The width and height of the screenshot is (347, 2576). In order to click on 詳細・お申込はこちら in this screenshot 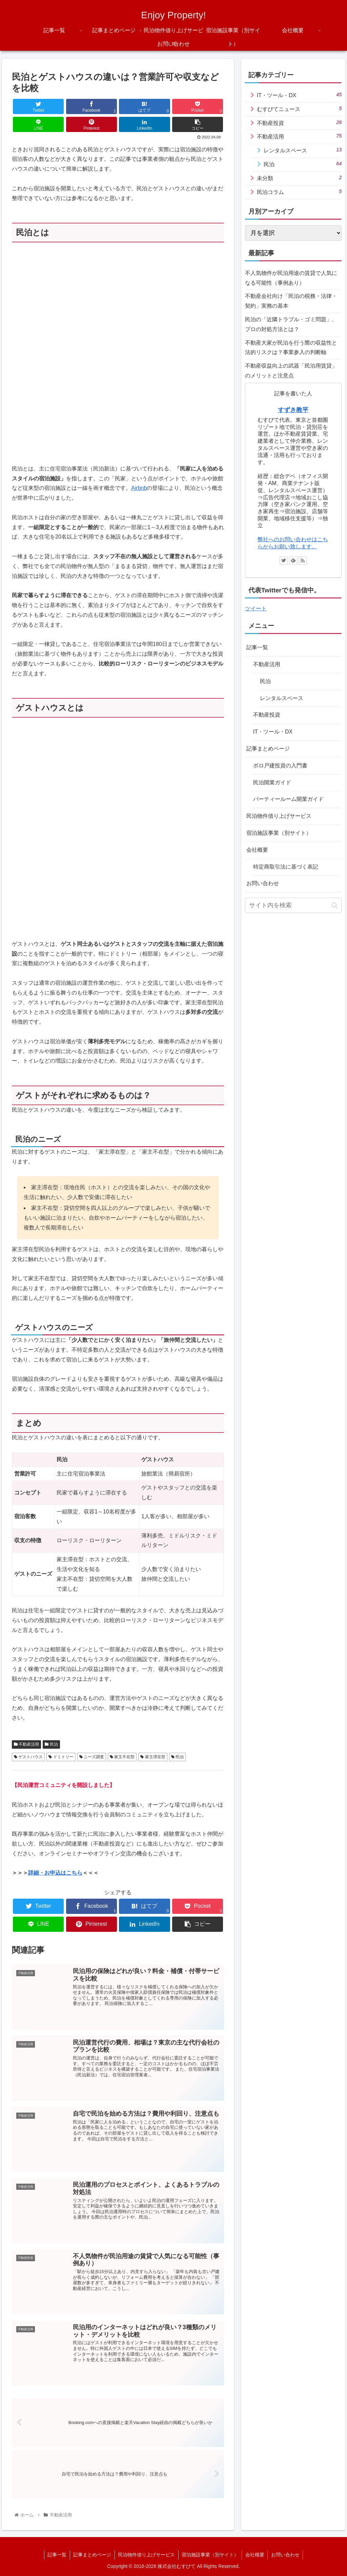, I will do `click(55, 1873)`.